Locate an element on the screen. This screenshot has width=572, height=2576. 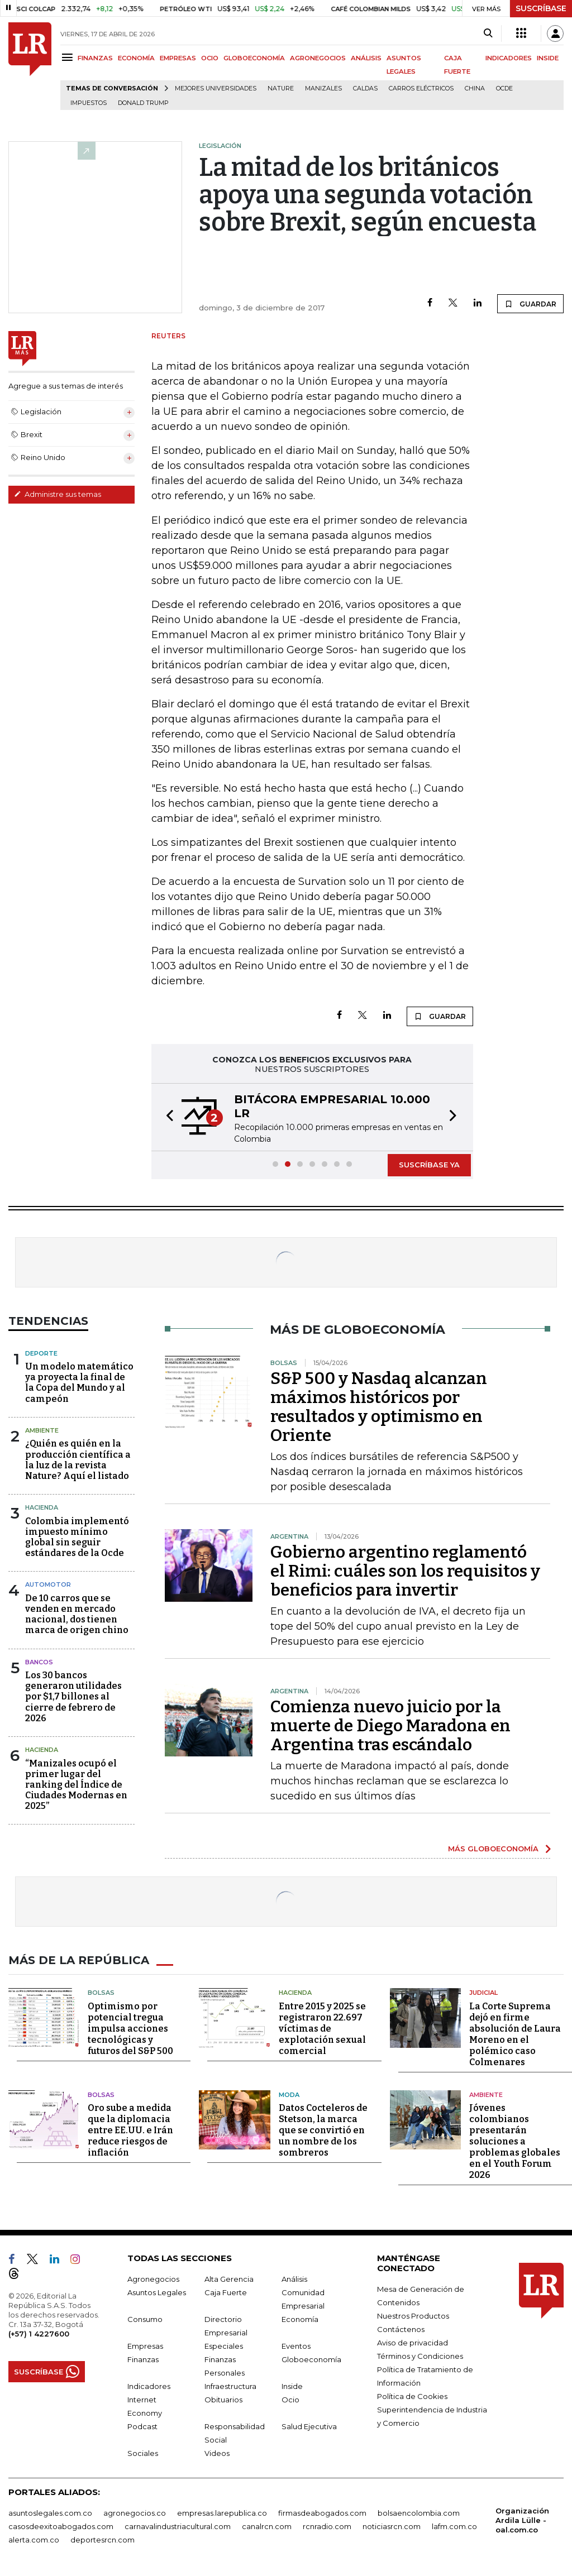
Finanzas is located at coordinates (143, 2359).